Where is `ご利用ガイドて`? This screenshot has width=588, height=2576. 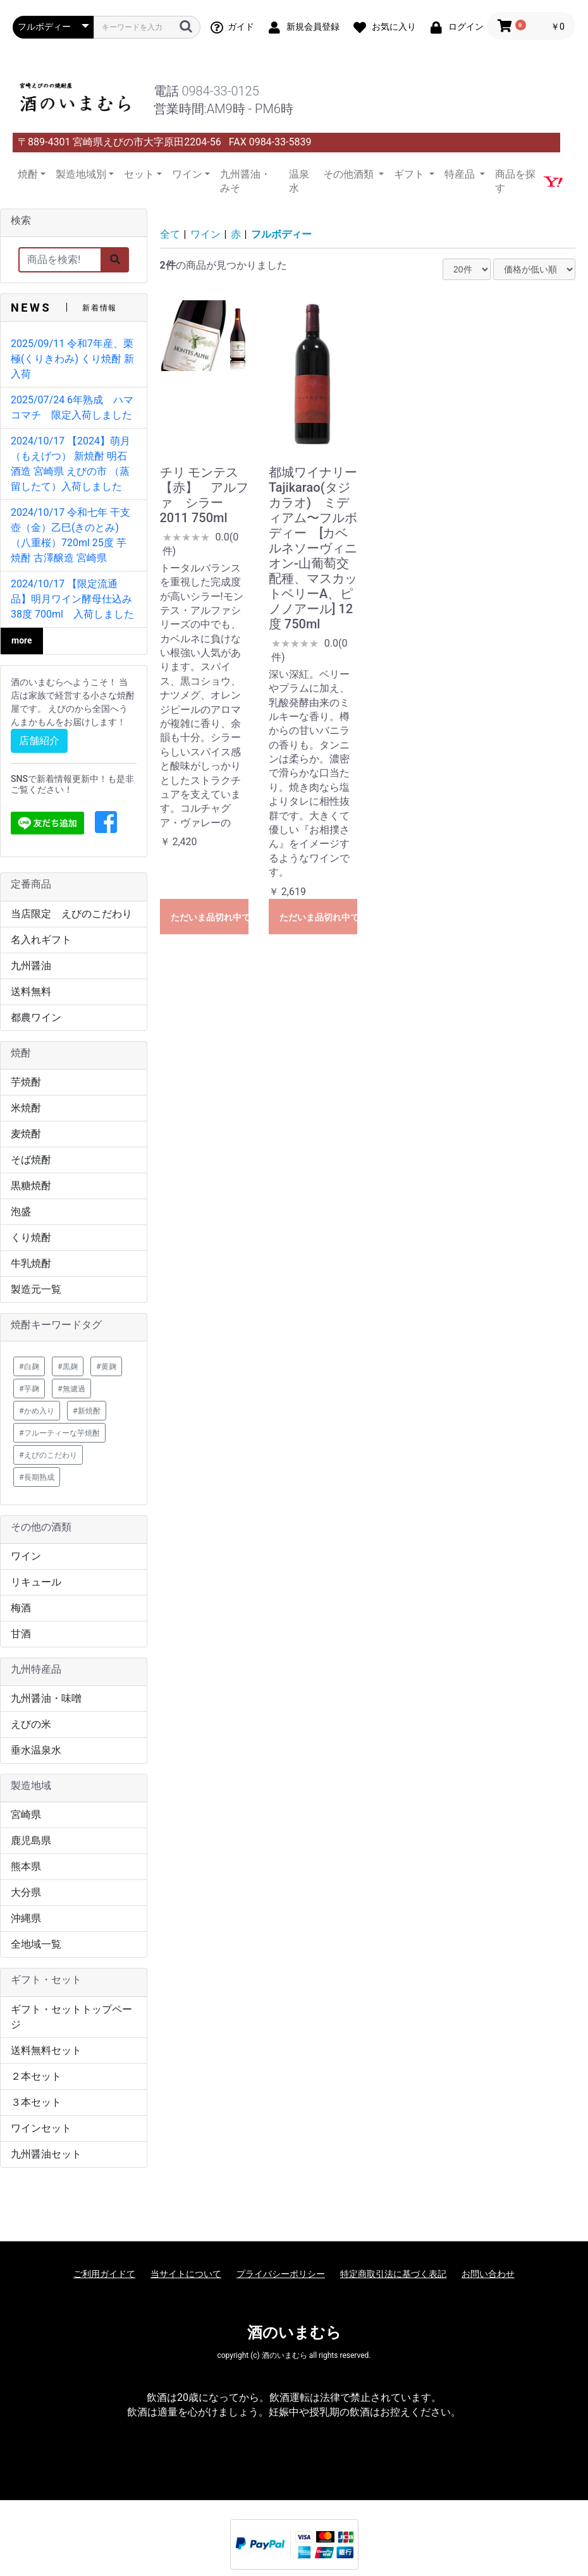
ご利用ガイドて is located at coordinates (104, 2274).